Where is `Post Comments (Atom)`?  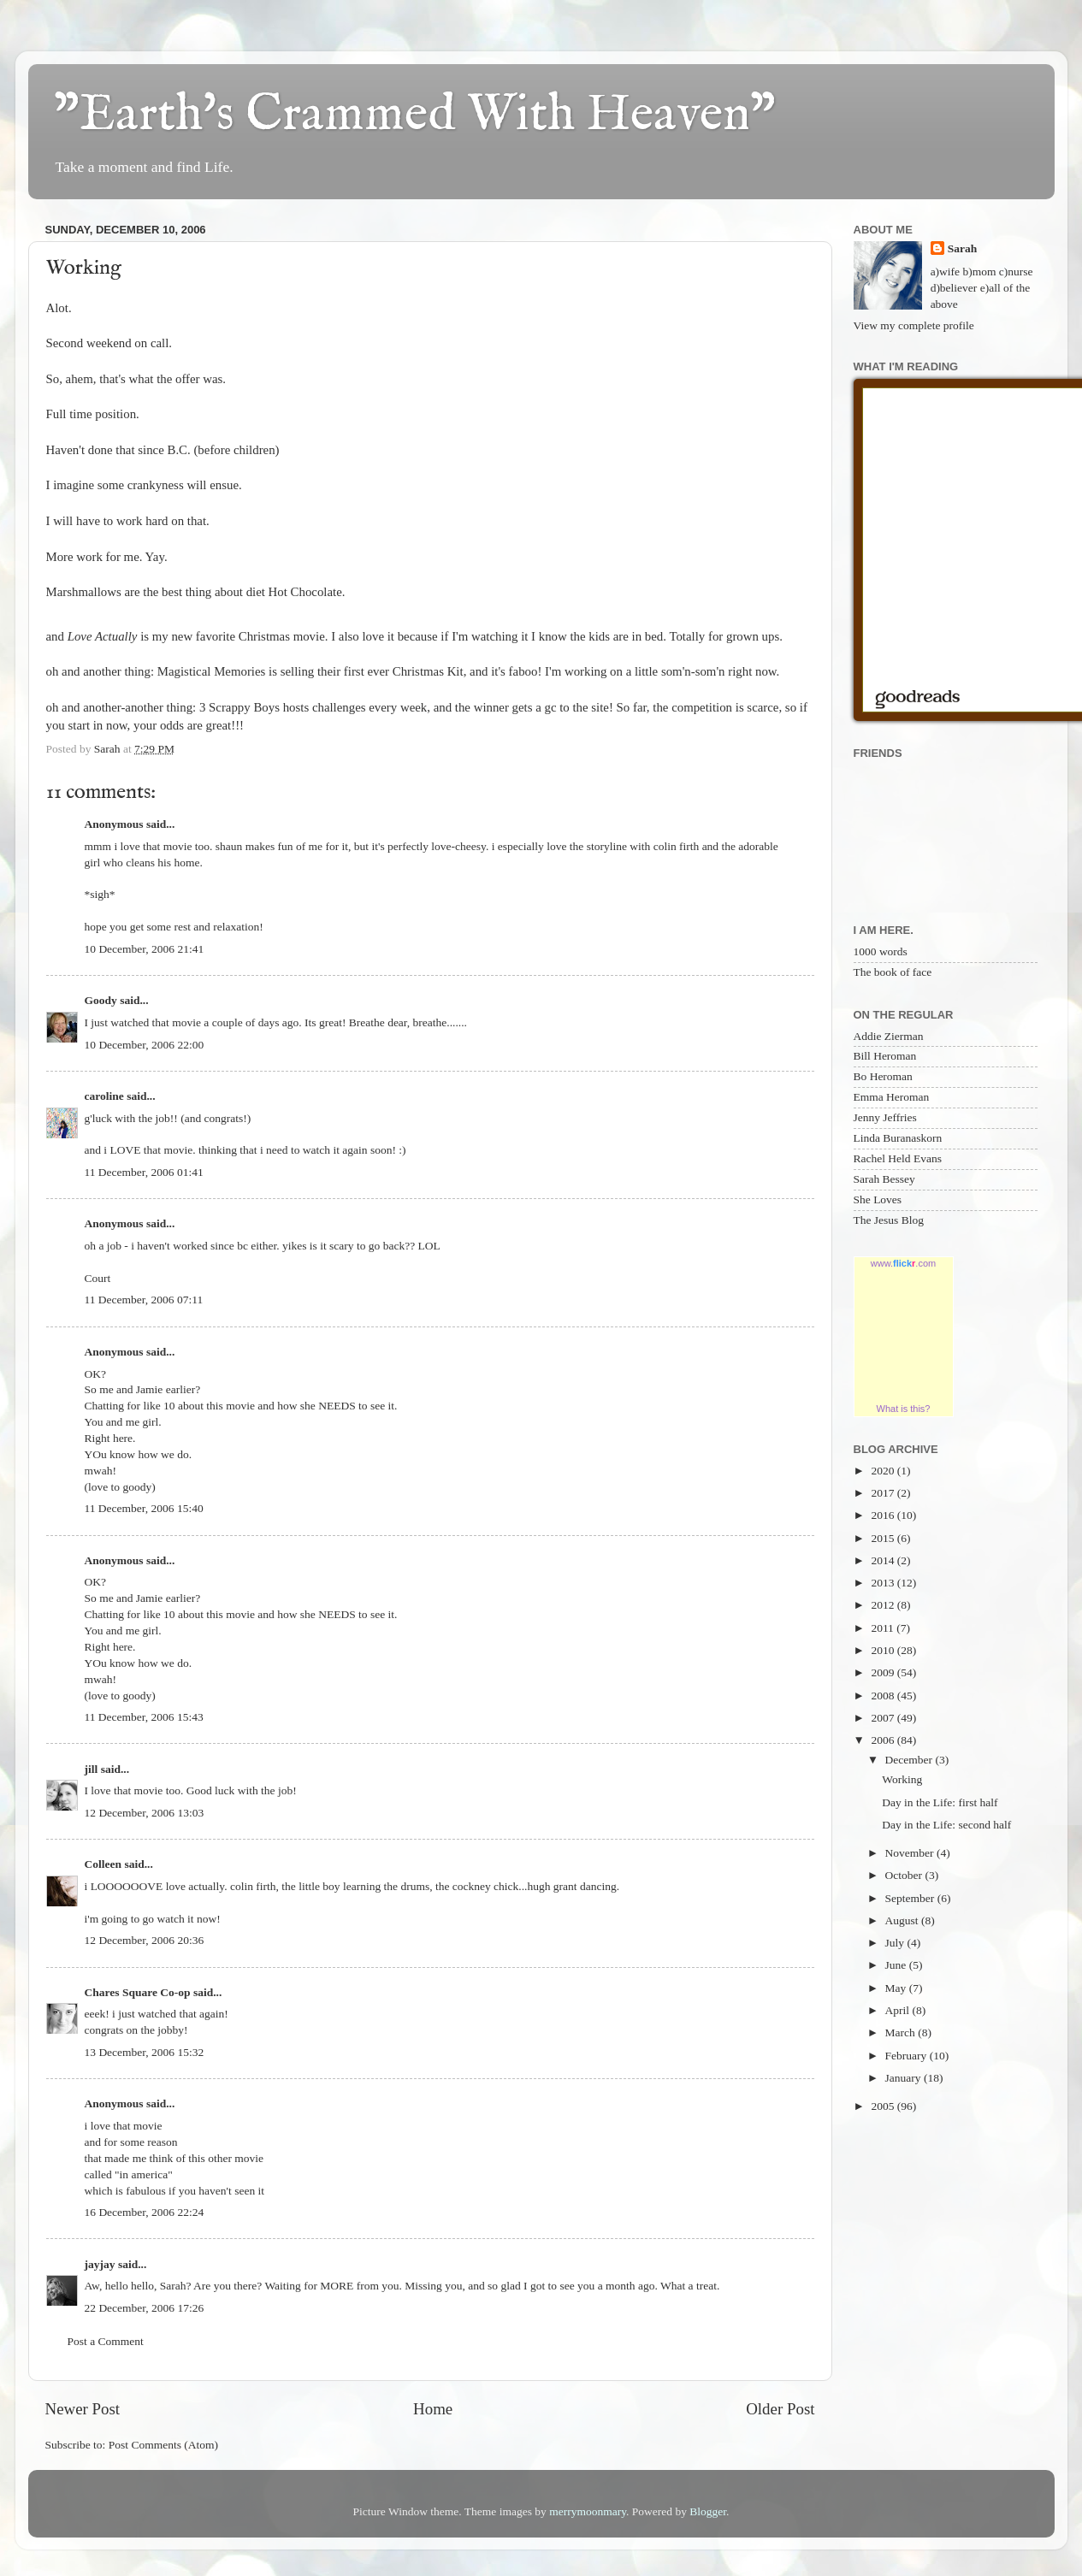
Post Comments (Atom) is located at coordinates (163, 2444).